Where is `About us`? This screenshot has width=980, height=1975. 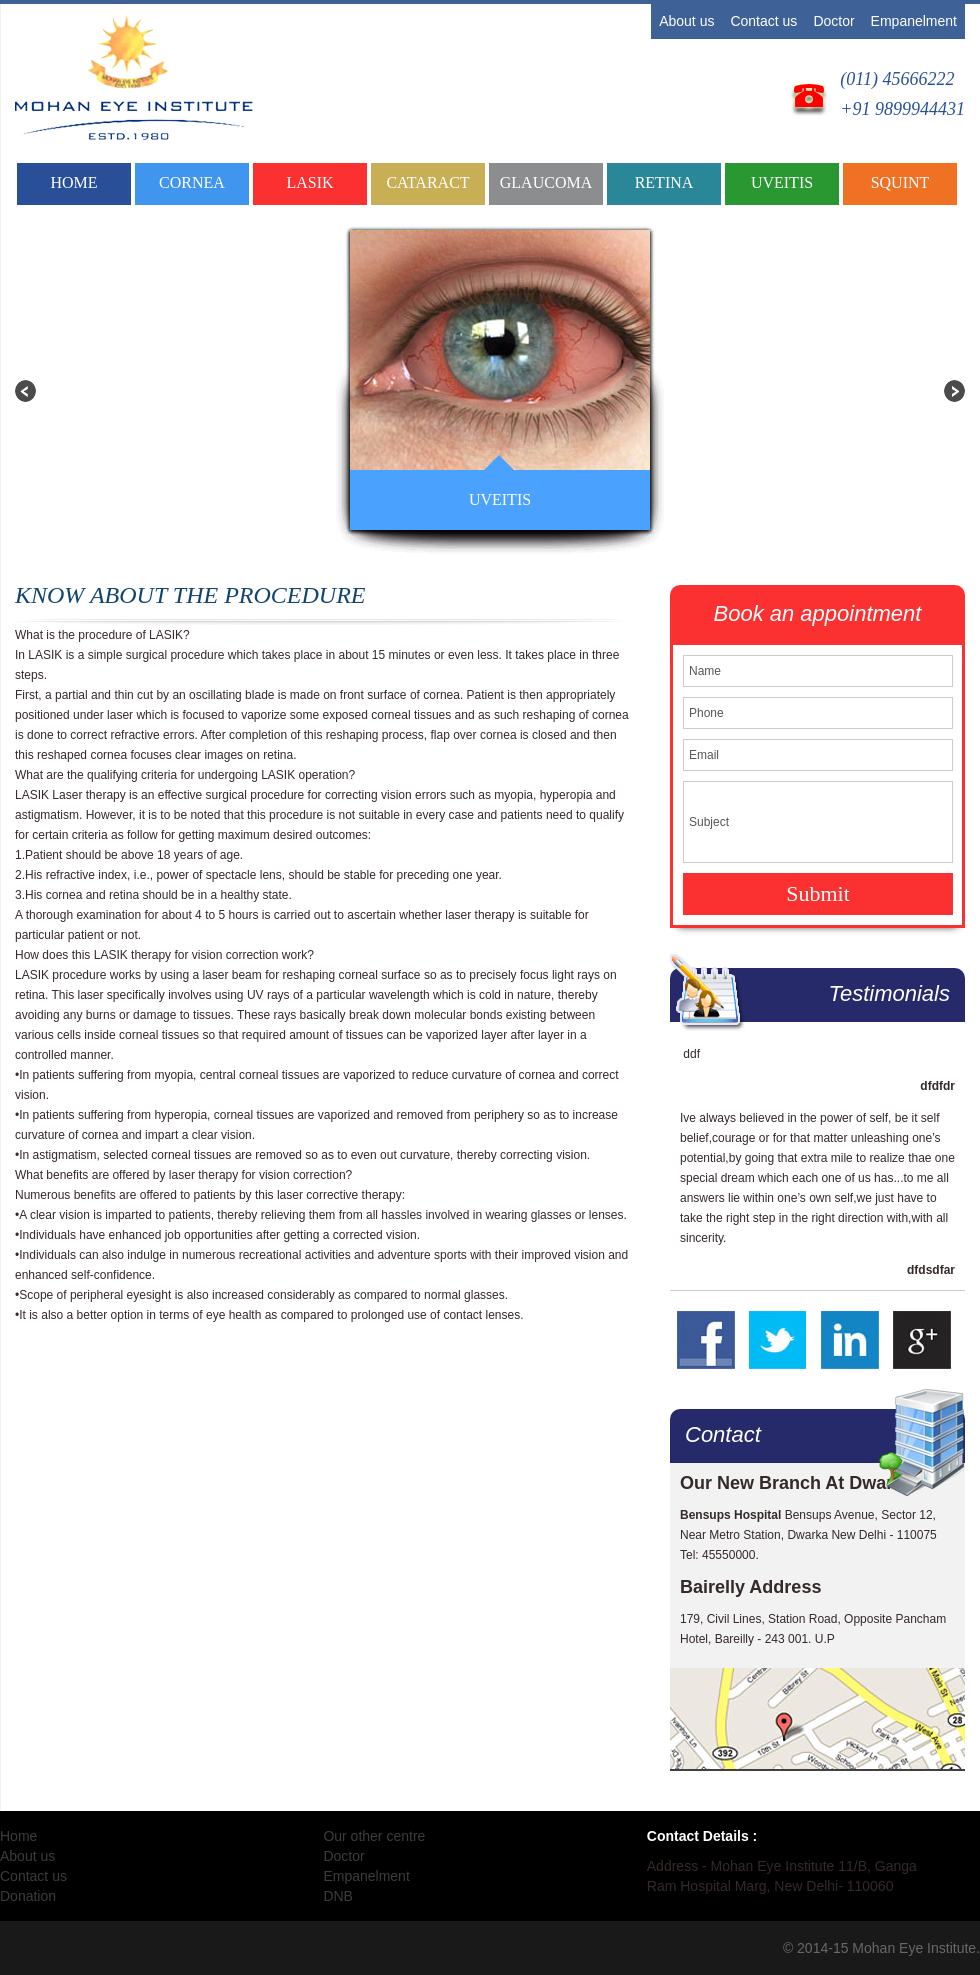
About us is located at coordinates (686, 21).